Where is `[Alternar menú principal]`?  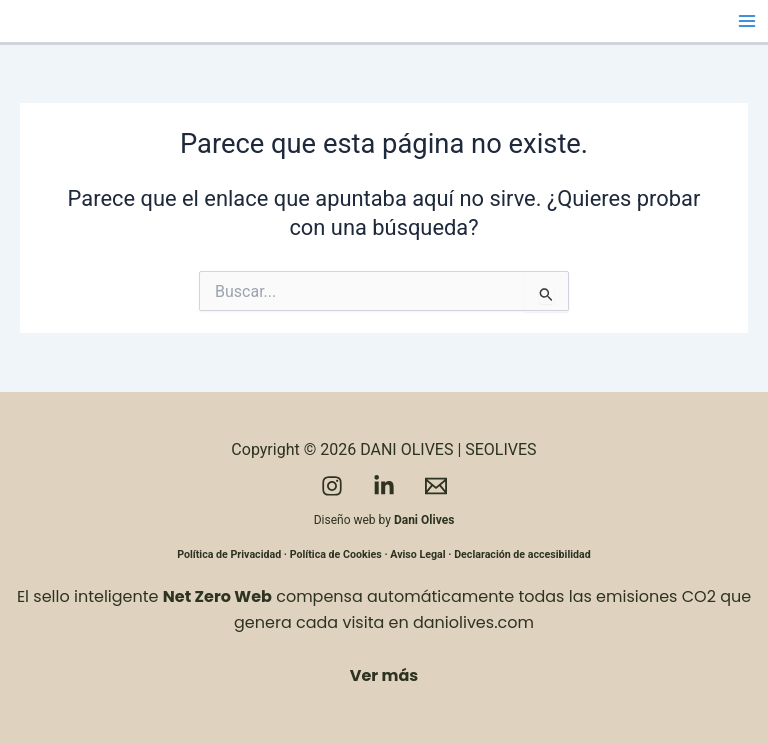
[Alternar menú principal] is located at coordinates (747, 21).